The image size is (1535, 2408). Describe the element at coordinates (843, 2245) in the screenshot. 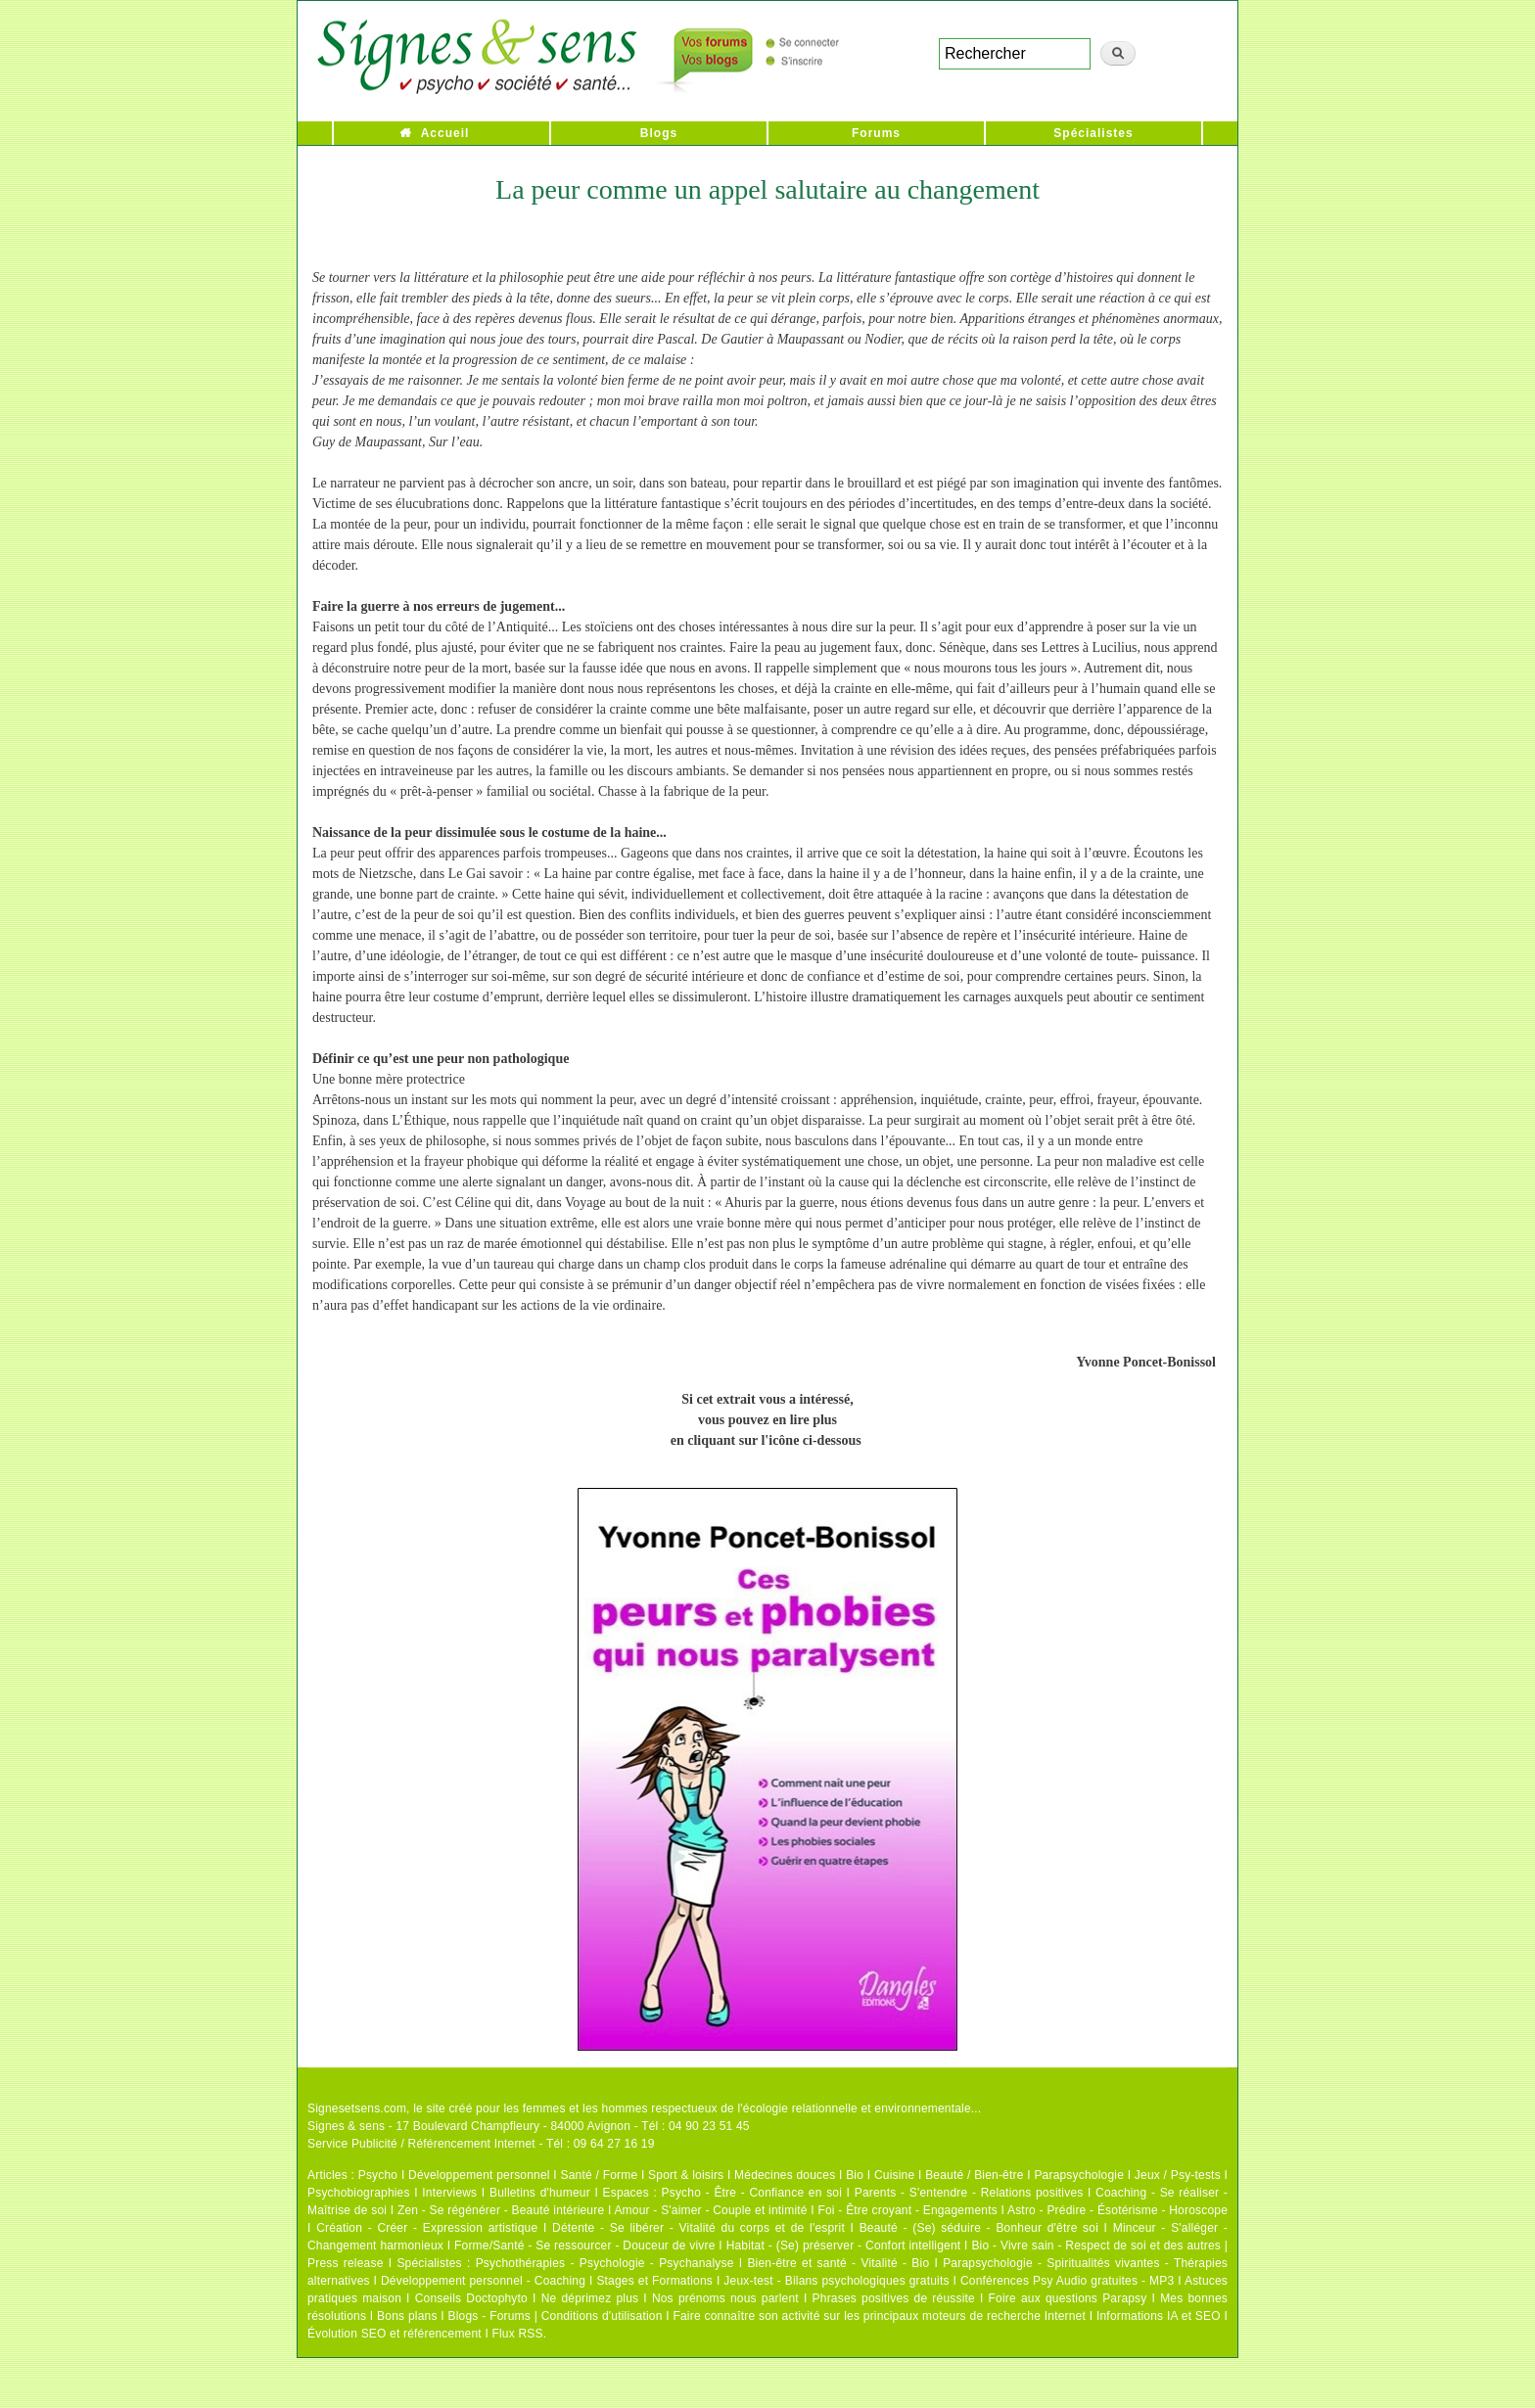

I see `Habitat - (Se) préserver - Confort intelligent` at that location.